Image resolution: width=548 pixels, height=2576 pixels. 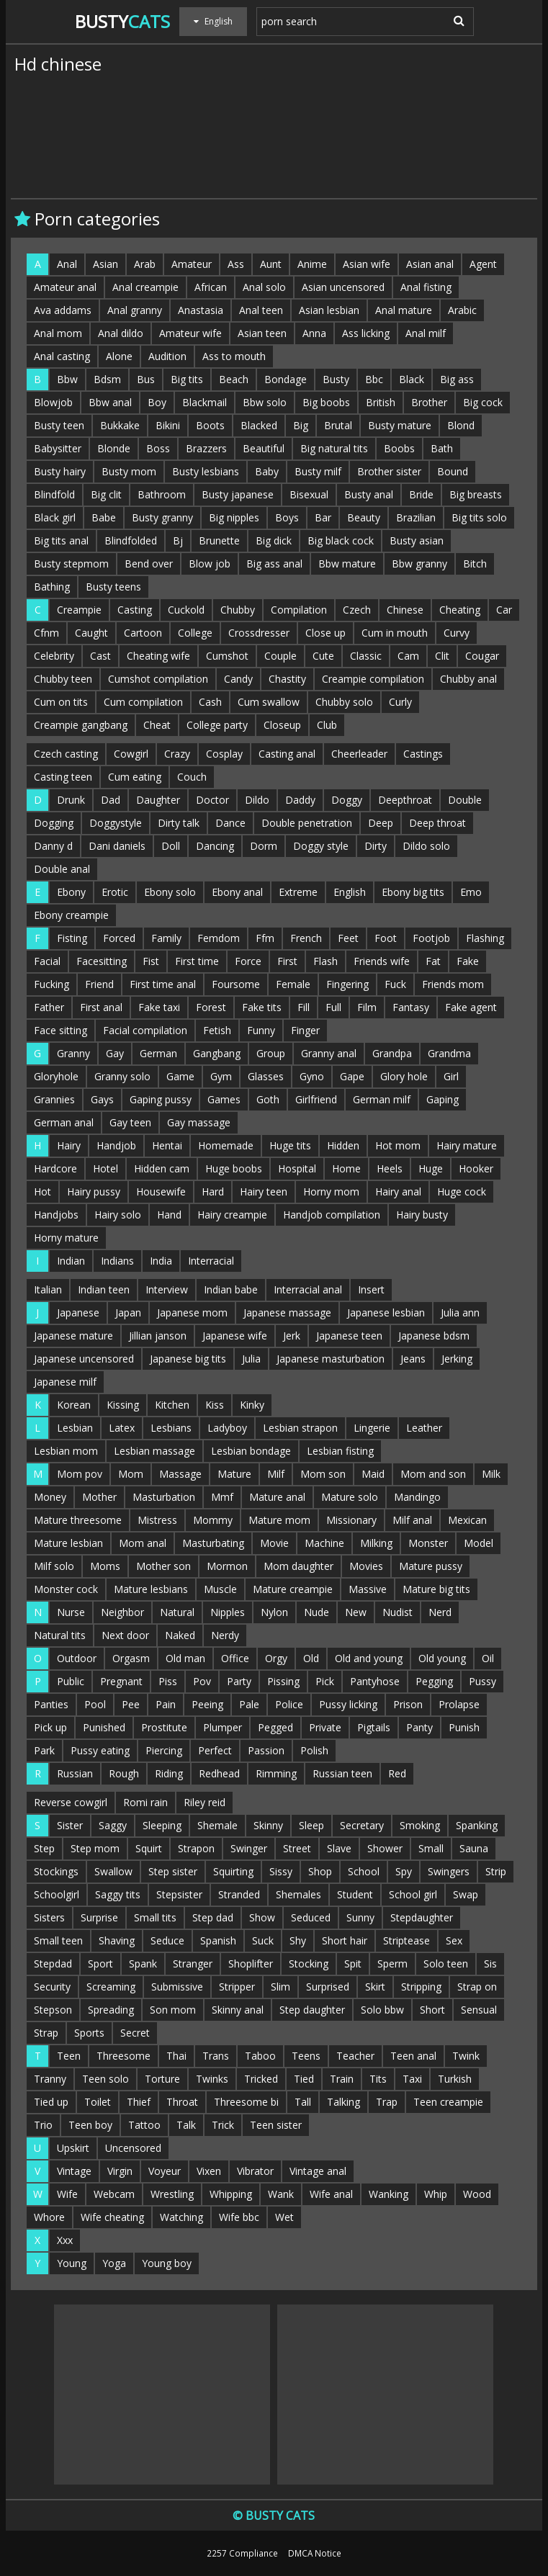 I want to click on Mature solo, so click(x=349, y=1497).